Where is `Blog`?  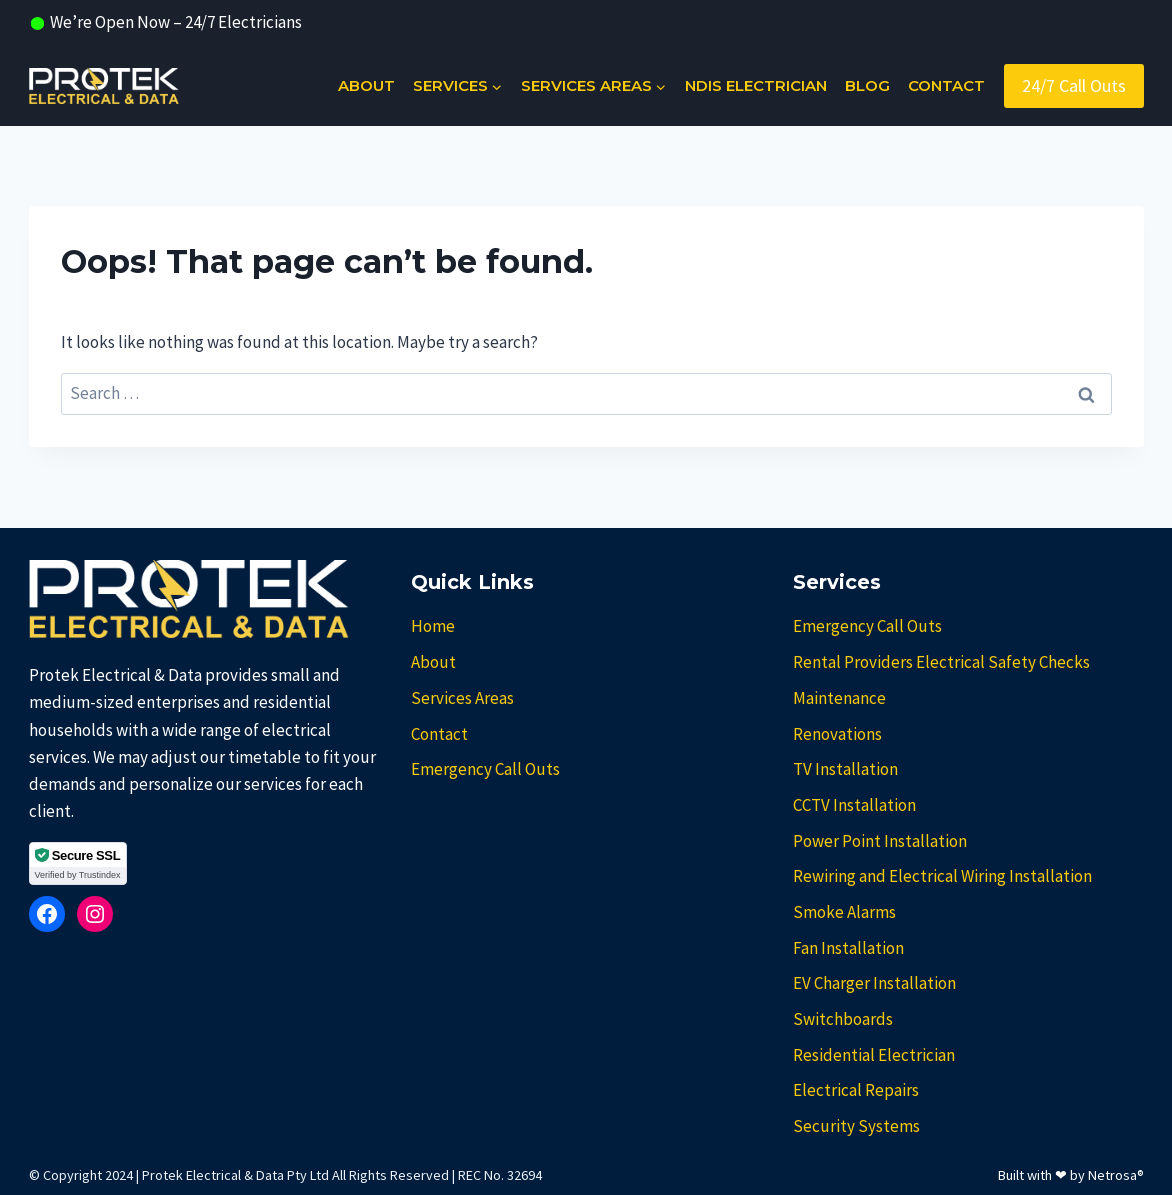 Blog is located at coordinates (867, 85).